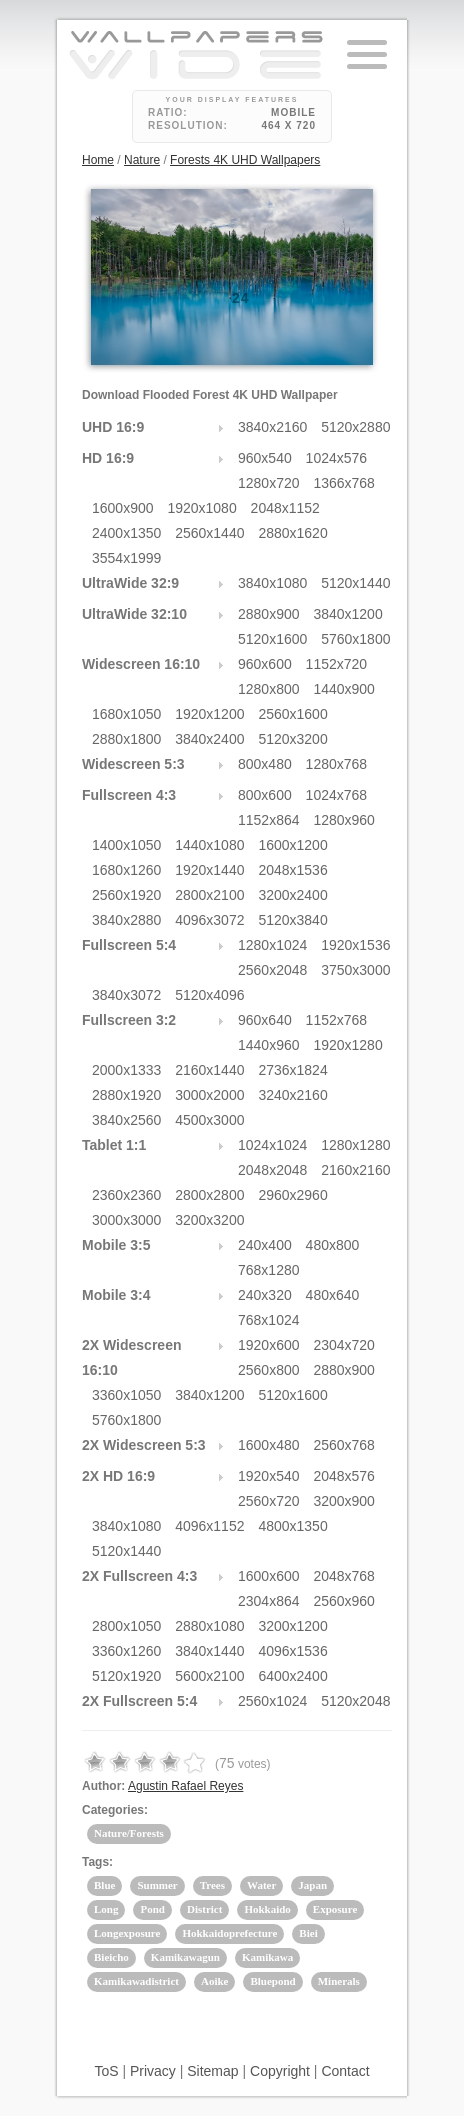 The image size is (464, 2116). What do you see at coordinates (209, 895) in the screenshot?
I see `2800x2100` at bounding box center [209, 895].